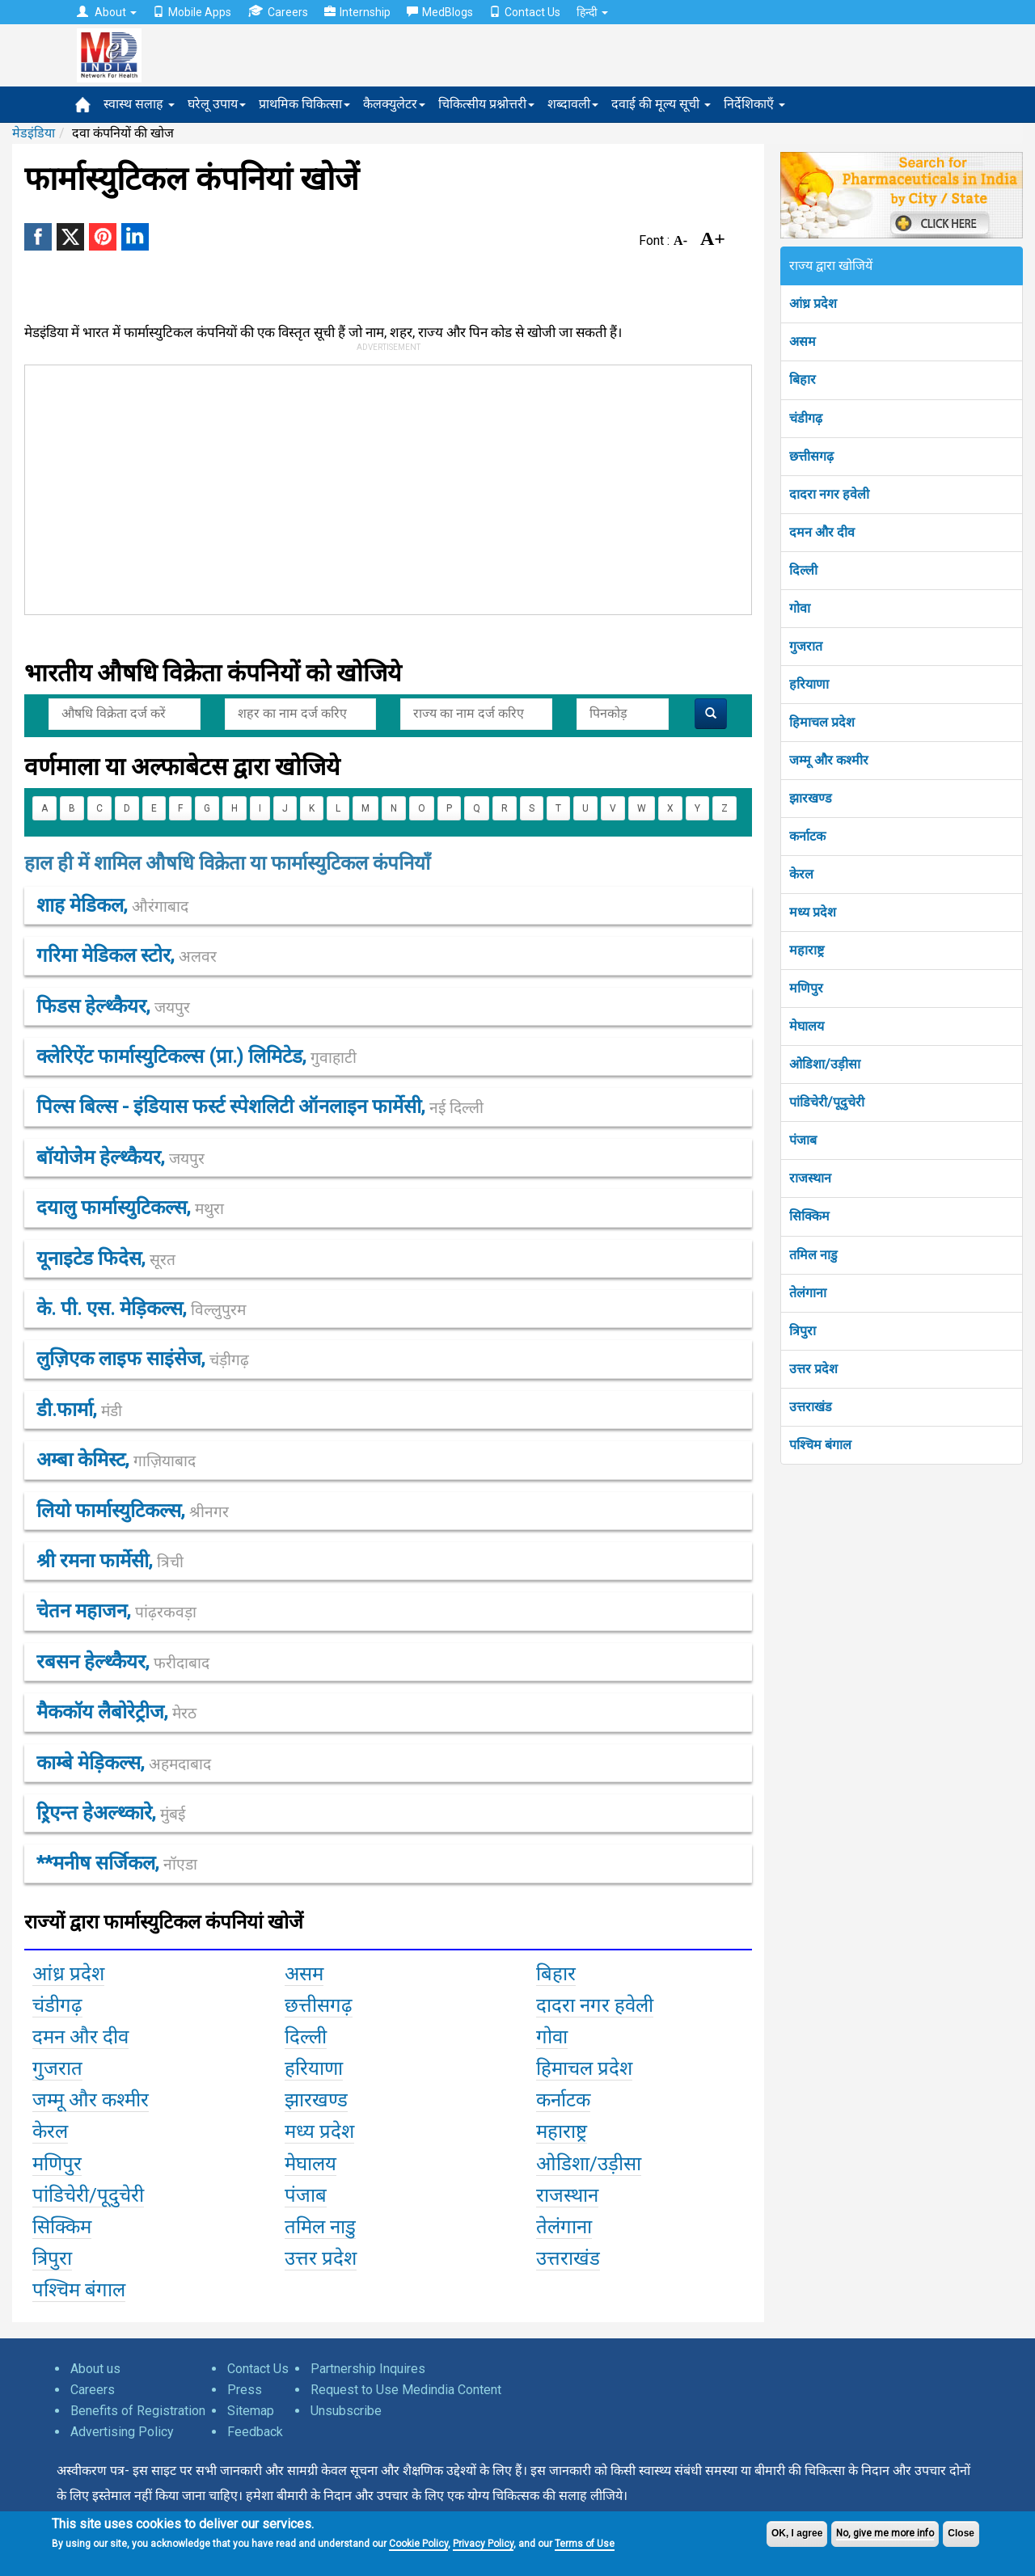  I want to click on Benefits of Registration, so click(137, 2410).